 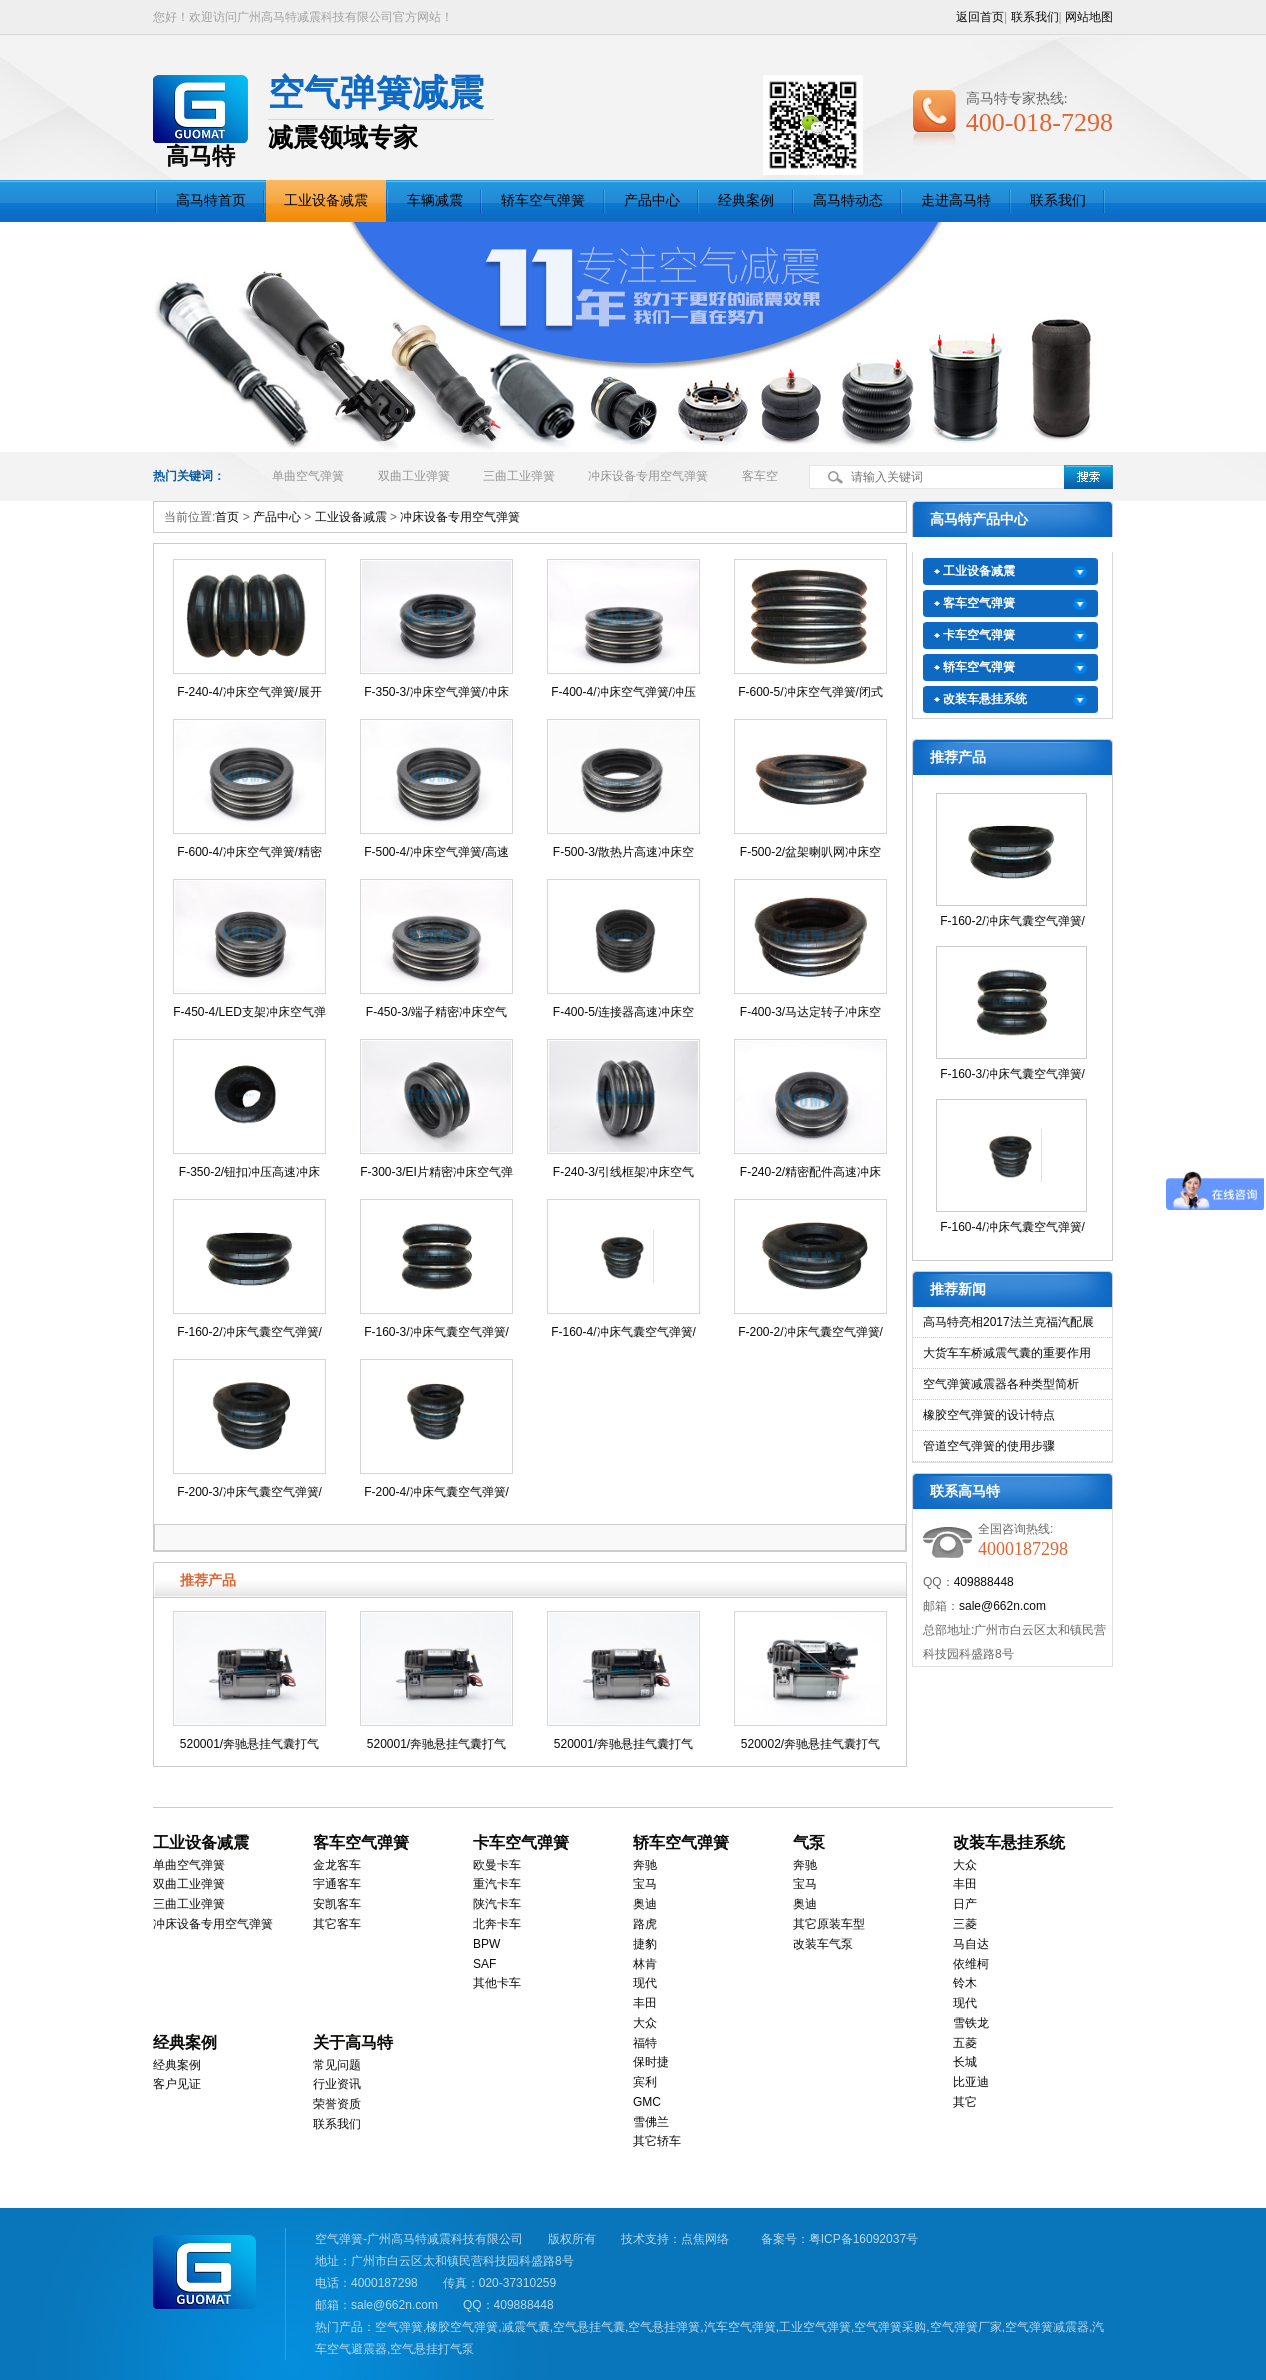 What do you see at coordinates (543, 200) in the screenshot?
I see `轿车空气弹簧` at bounding box center [543, 200].